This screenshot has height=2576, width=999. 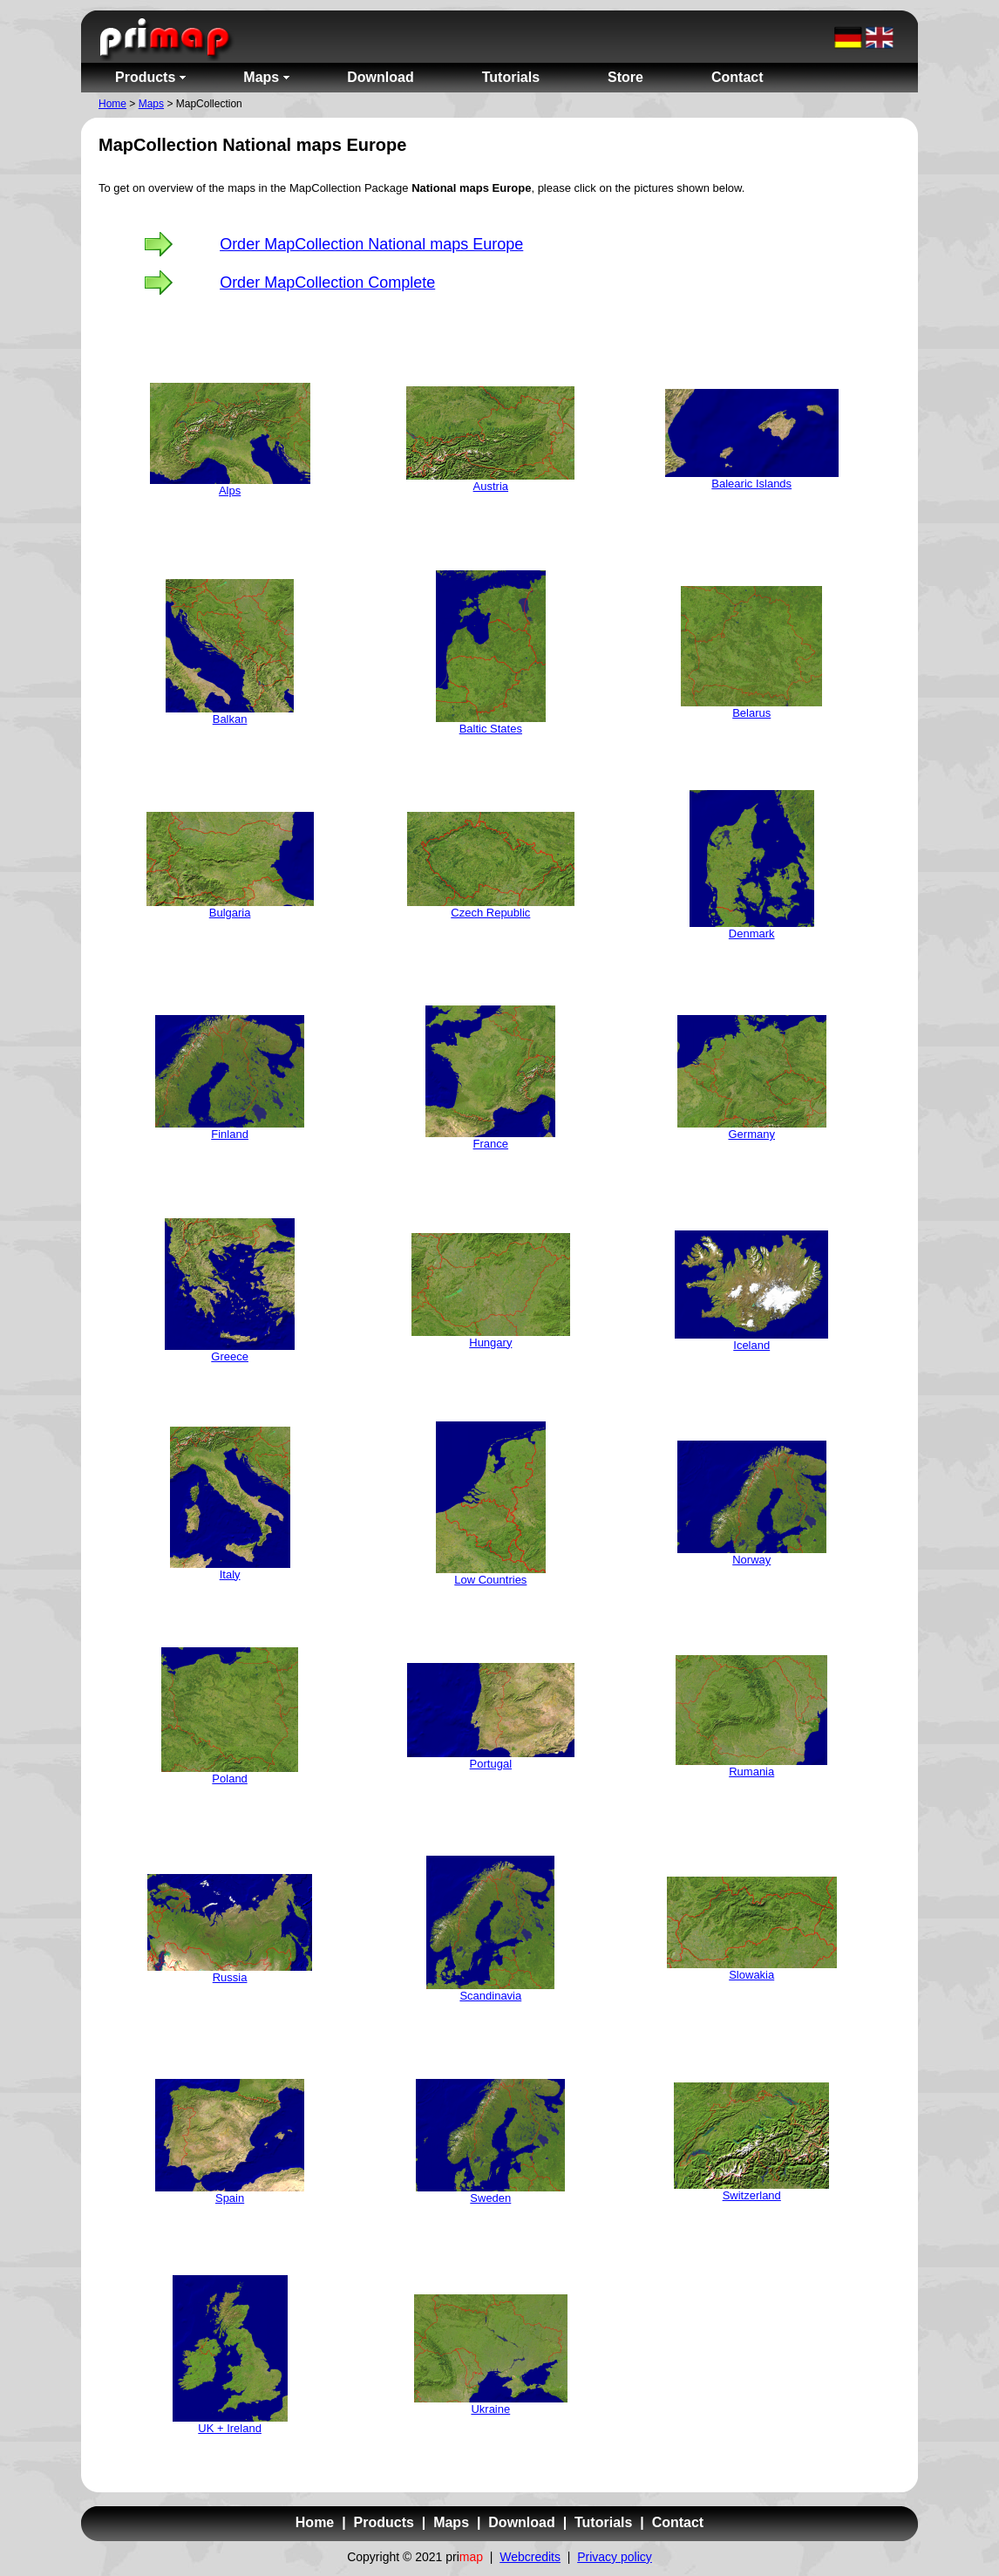 I want to click on Poland, so click(x=229, y=1778).